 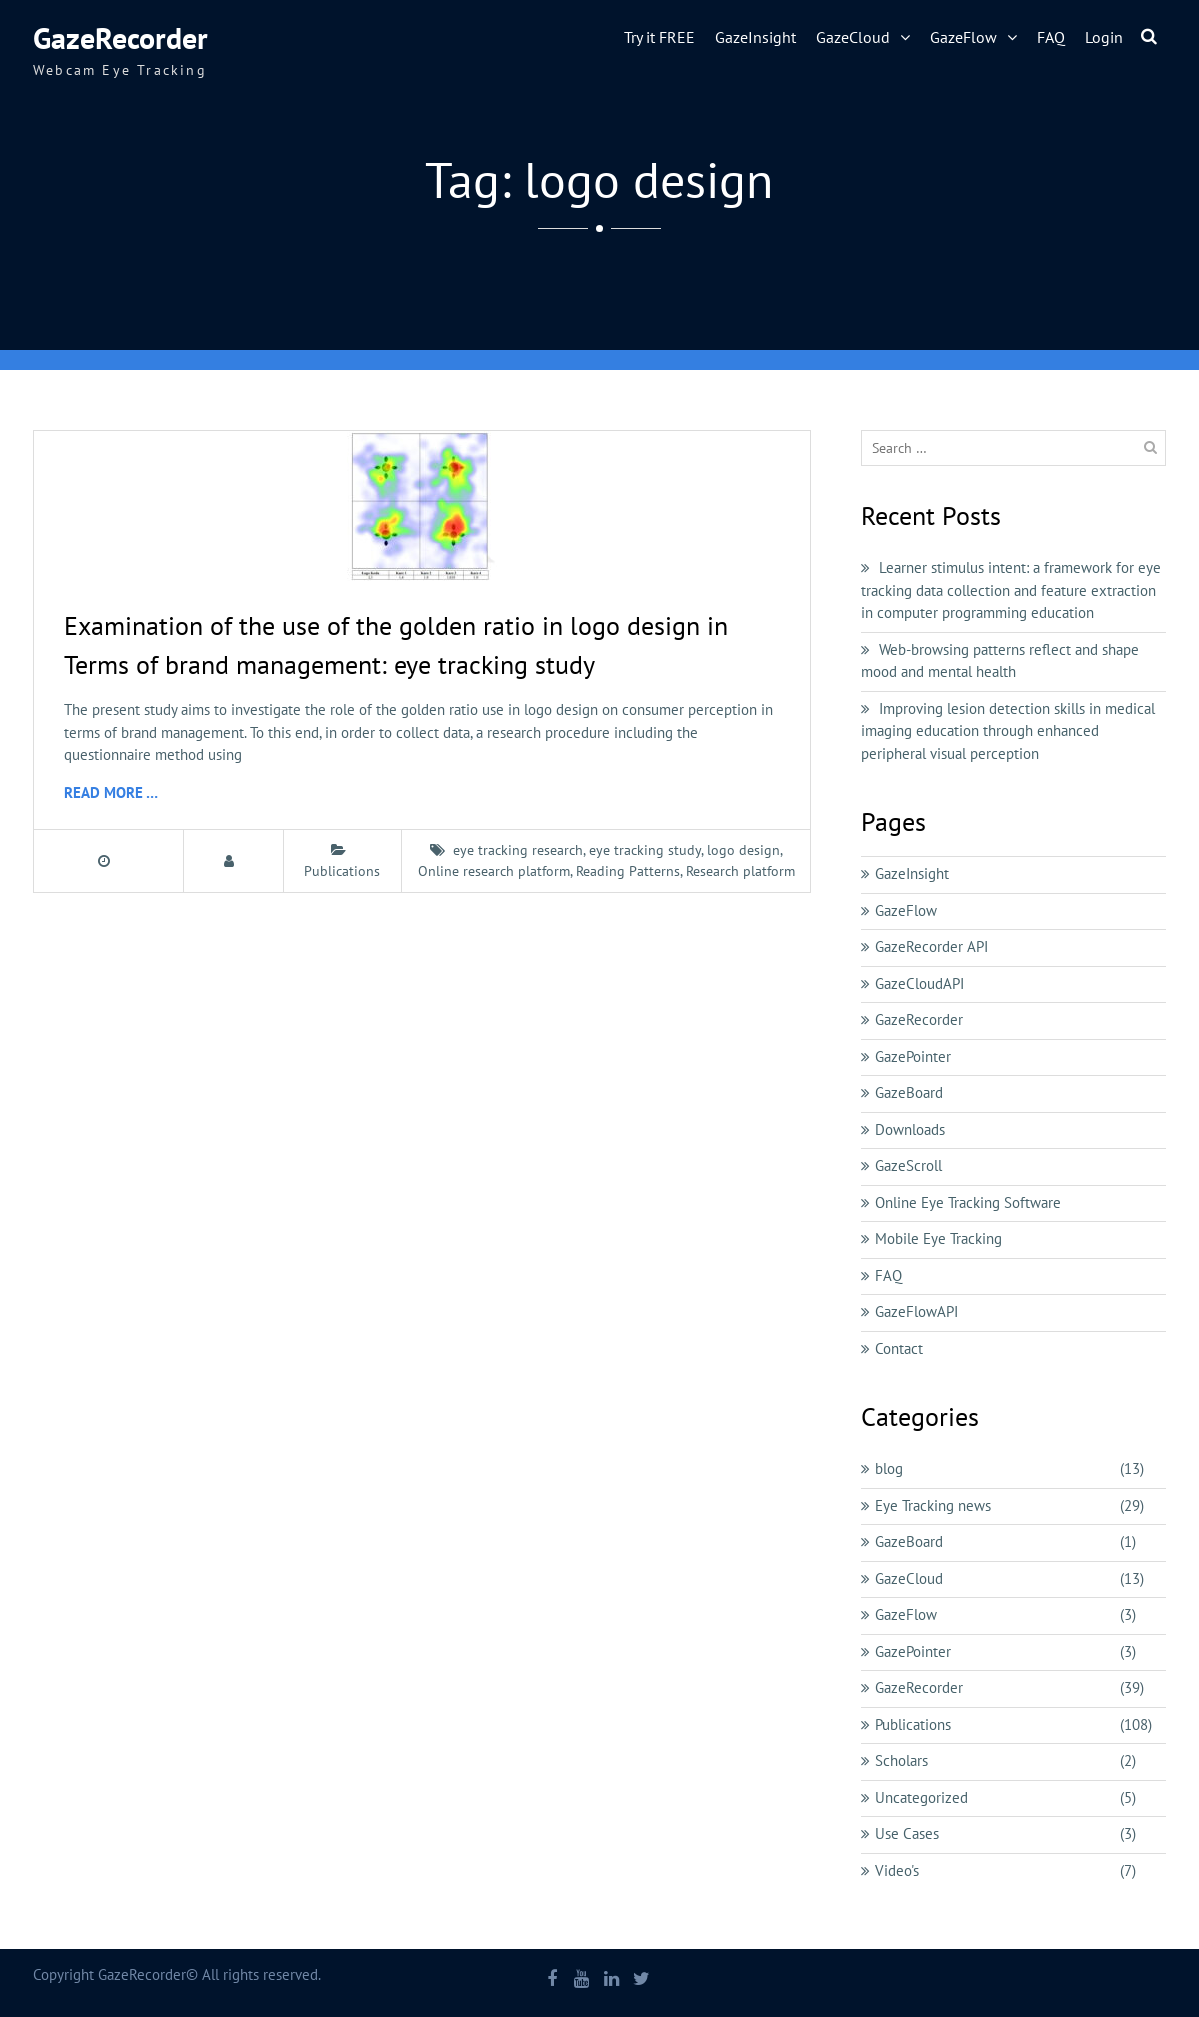 What do you see at coordinates (853, 37) in the screenshot?
I see `GazeCloud` at bounding box center [853, 37].